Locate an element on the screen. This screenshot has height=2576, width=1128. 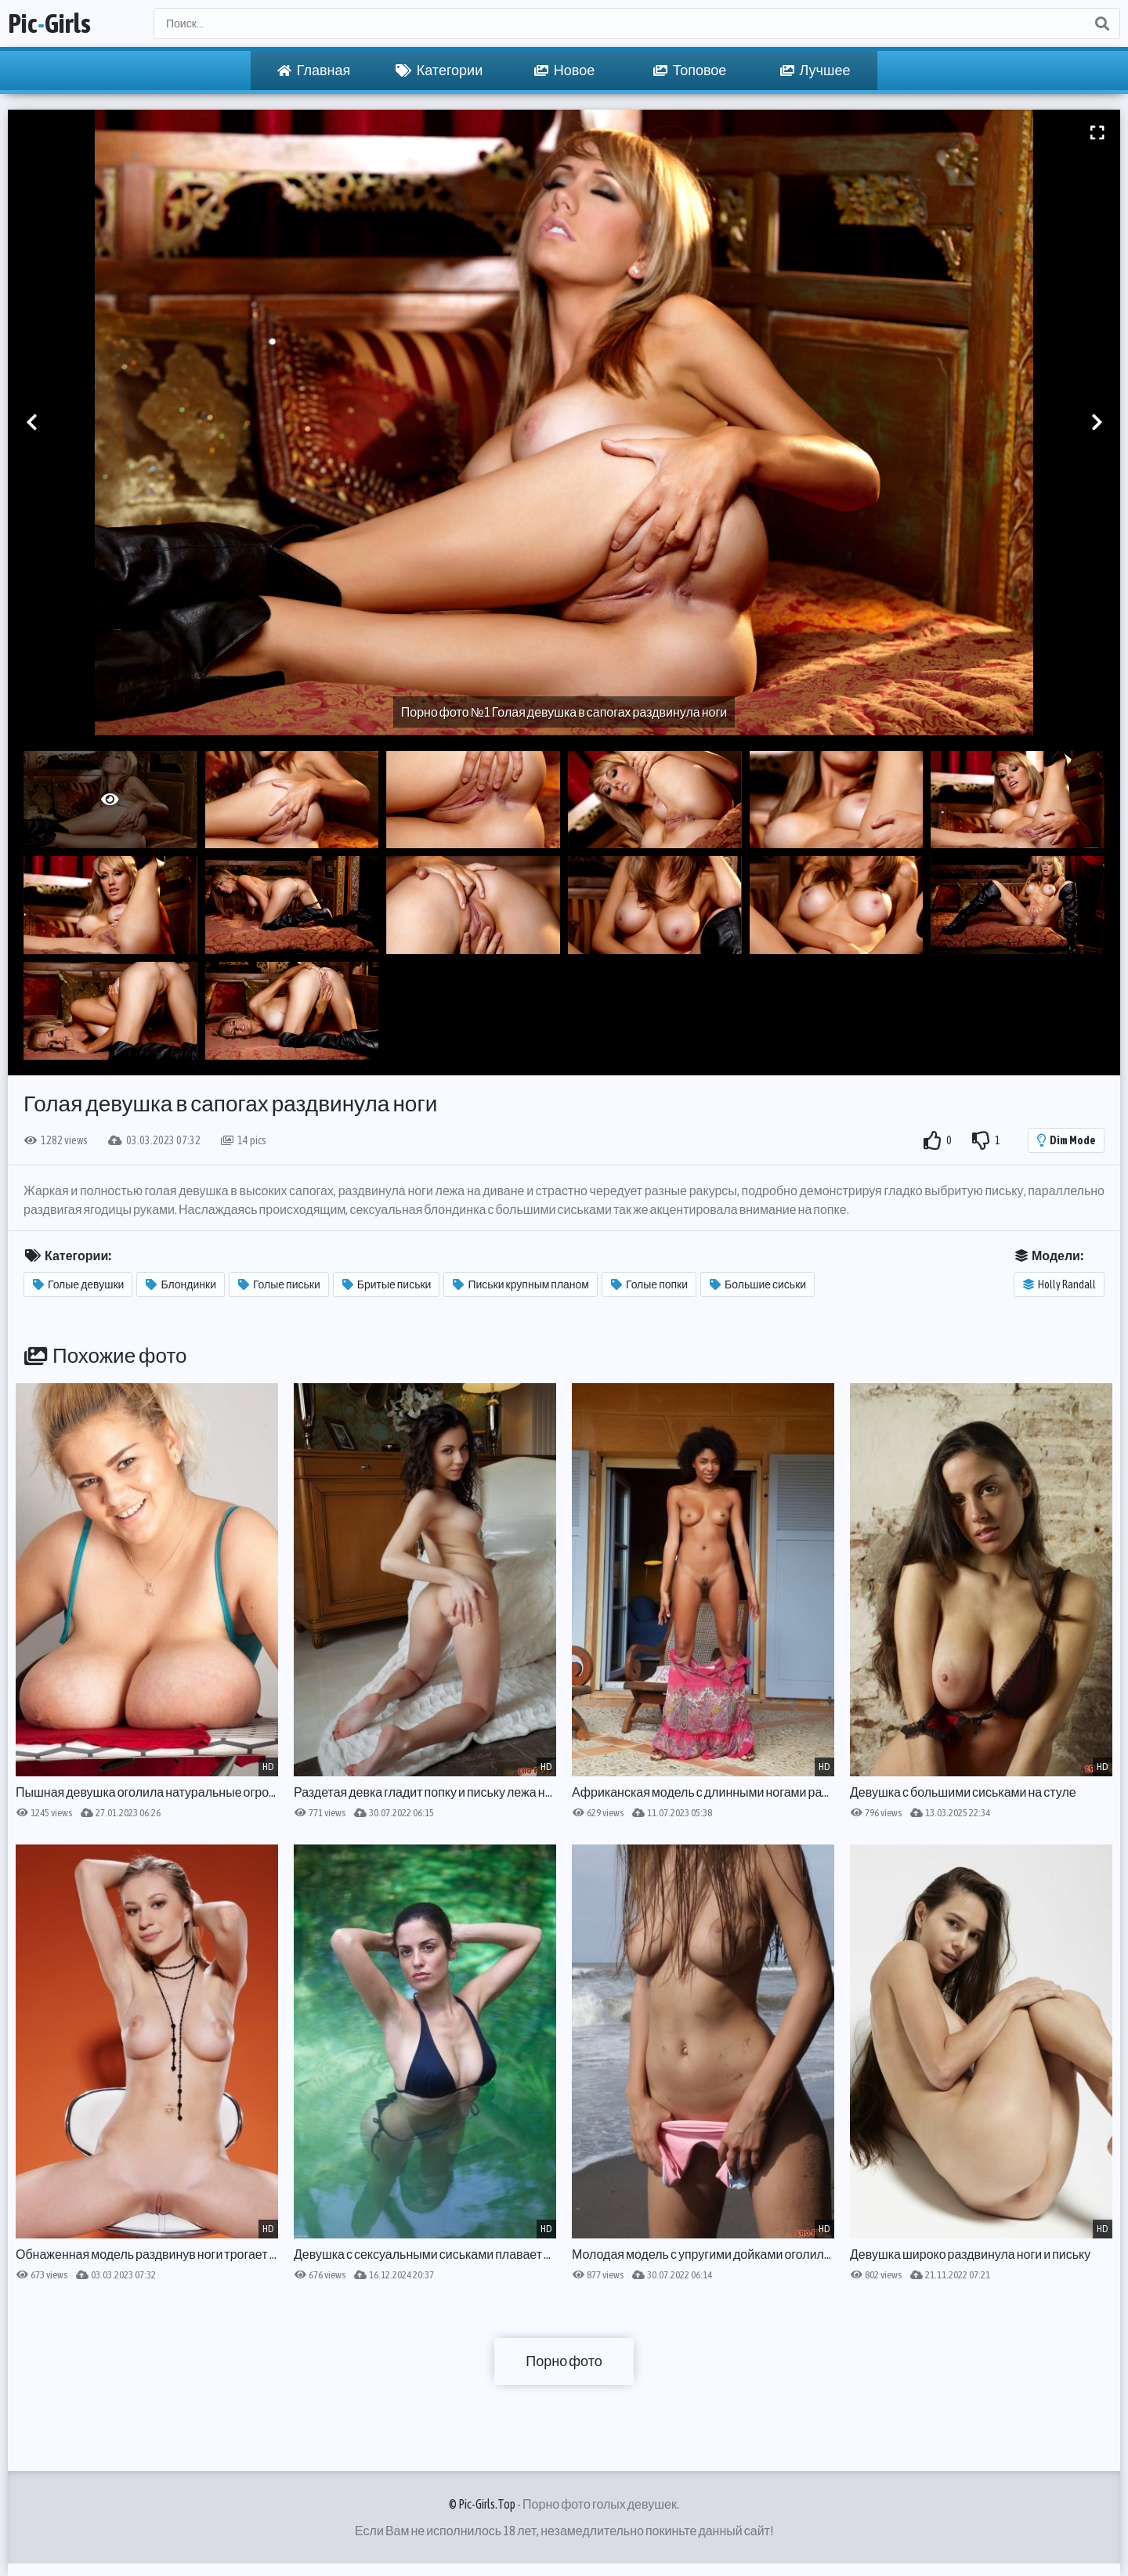
Главная is located at coordinates (314, 70).